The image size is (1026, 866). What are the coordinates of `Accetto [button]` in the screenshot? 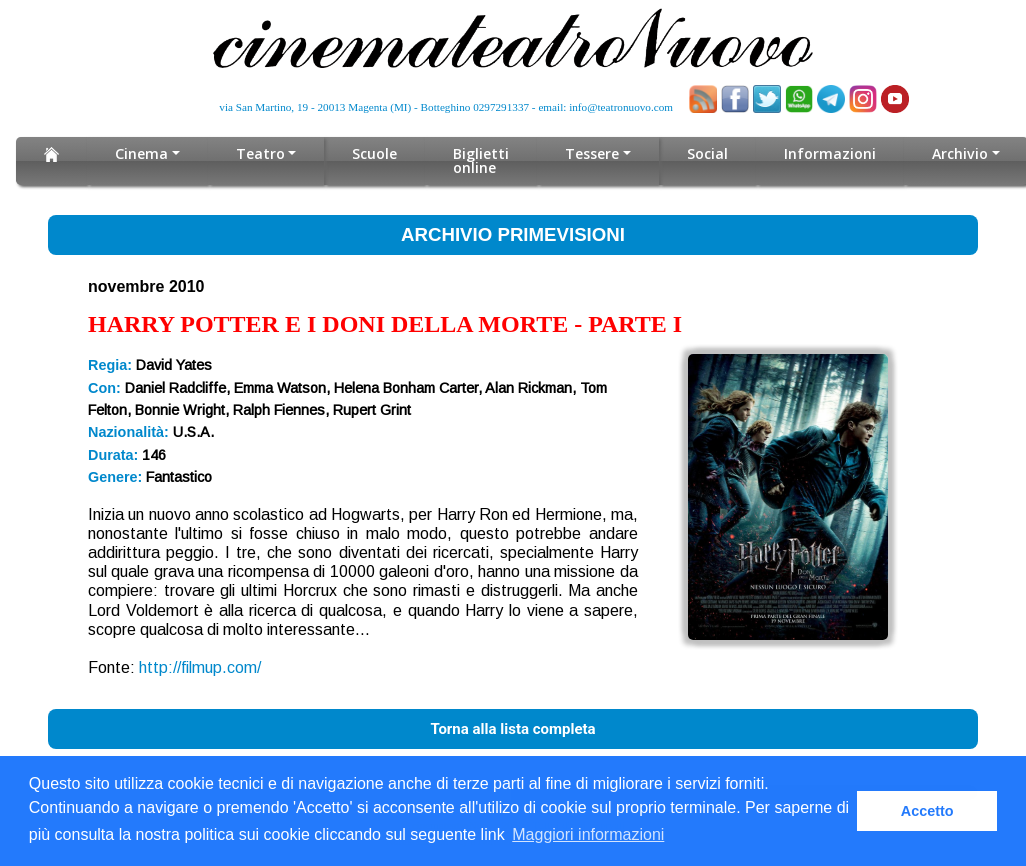 It's located at (927, 811).